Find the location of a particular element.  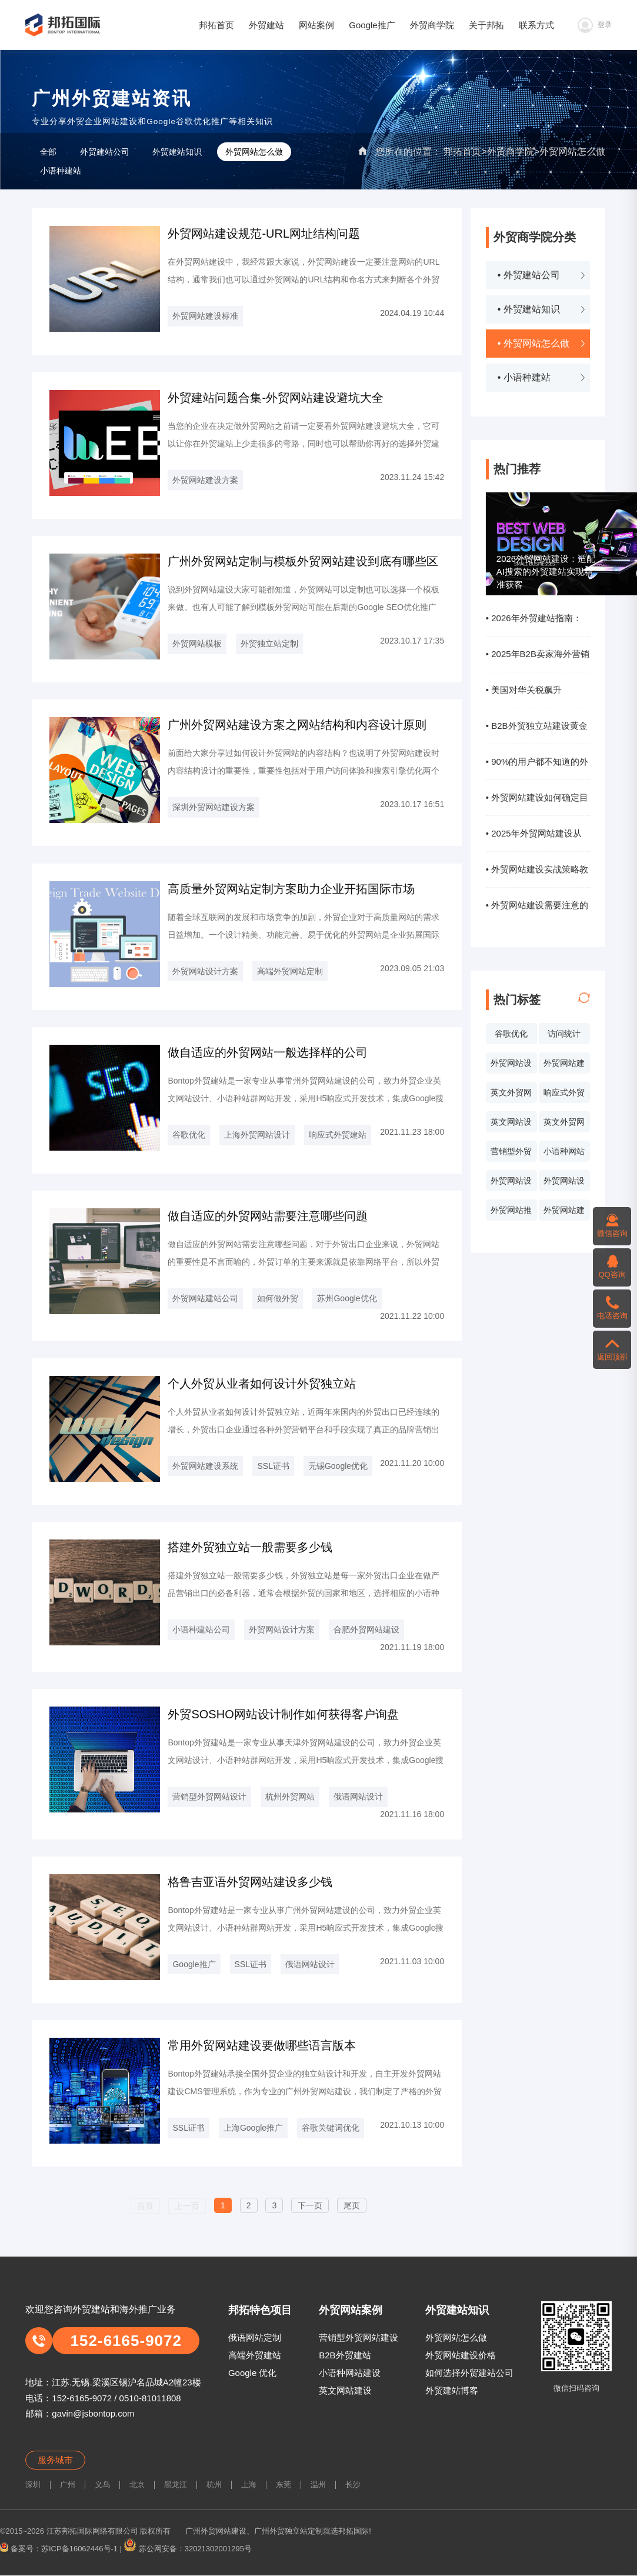

苏州Google优化 is located at coordinates (346, 1298).